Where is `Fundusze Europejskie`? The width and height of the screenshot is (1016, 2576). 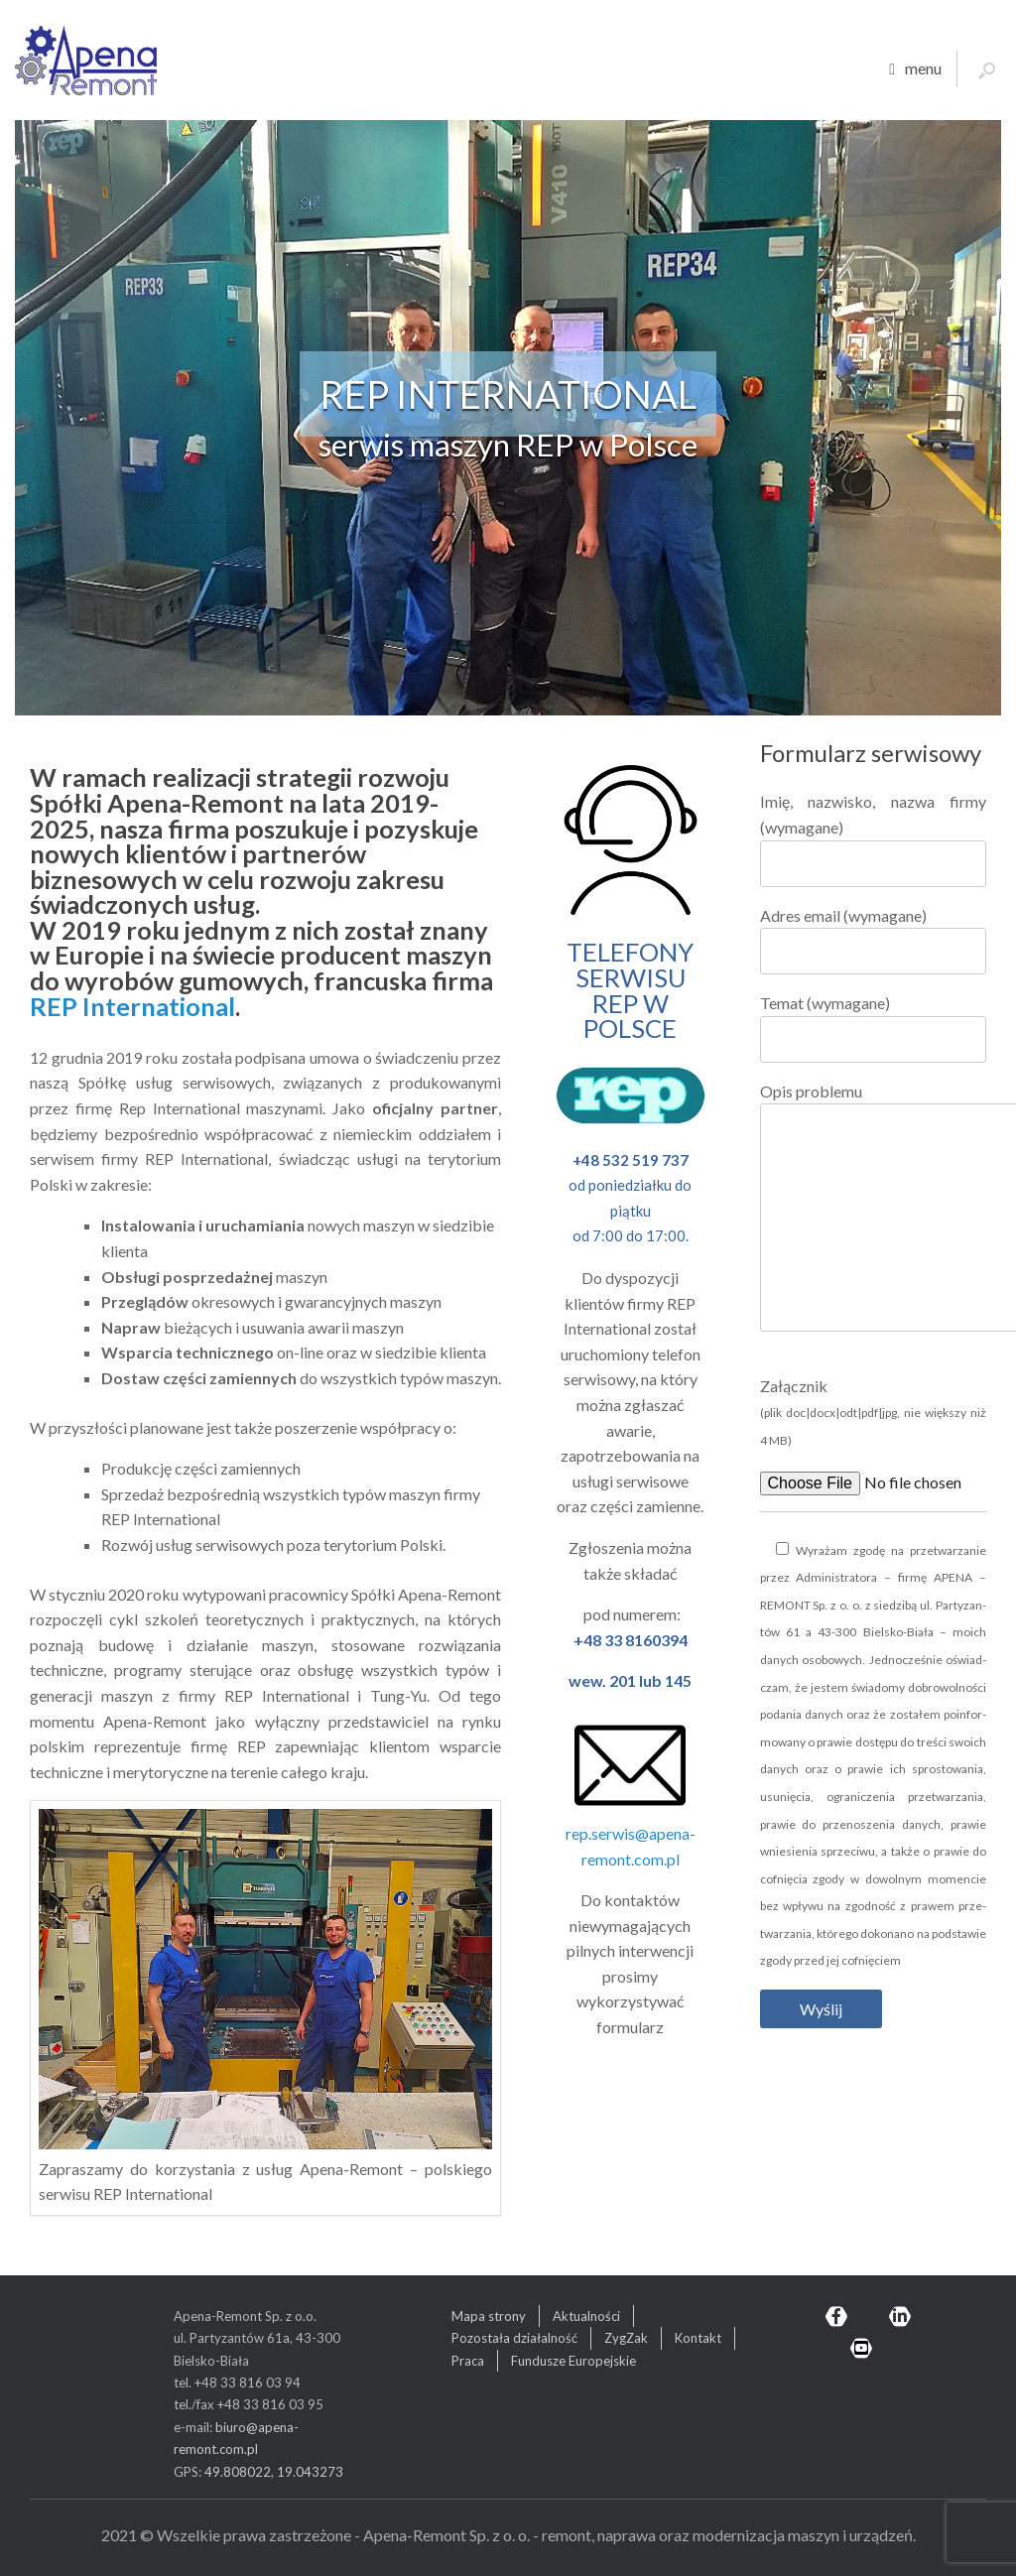 Fundusze Europejskie is located at coordinates (573, 2361).